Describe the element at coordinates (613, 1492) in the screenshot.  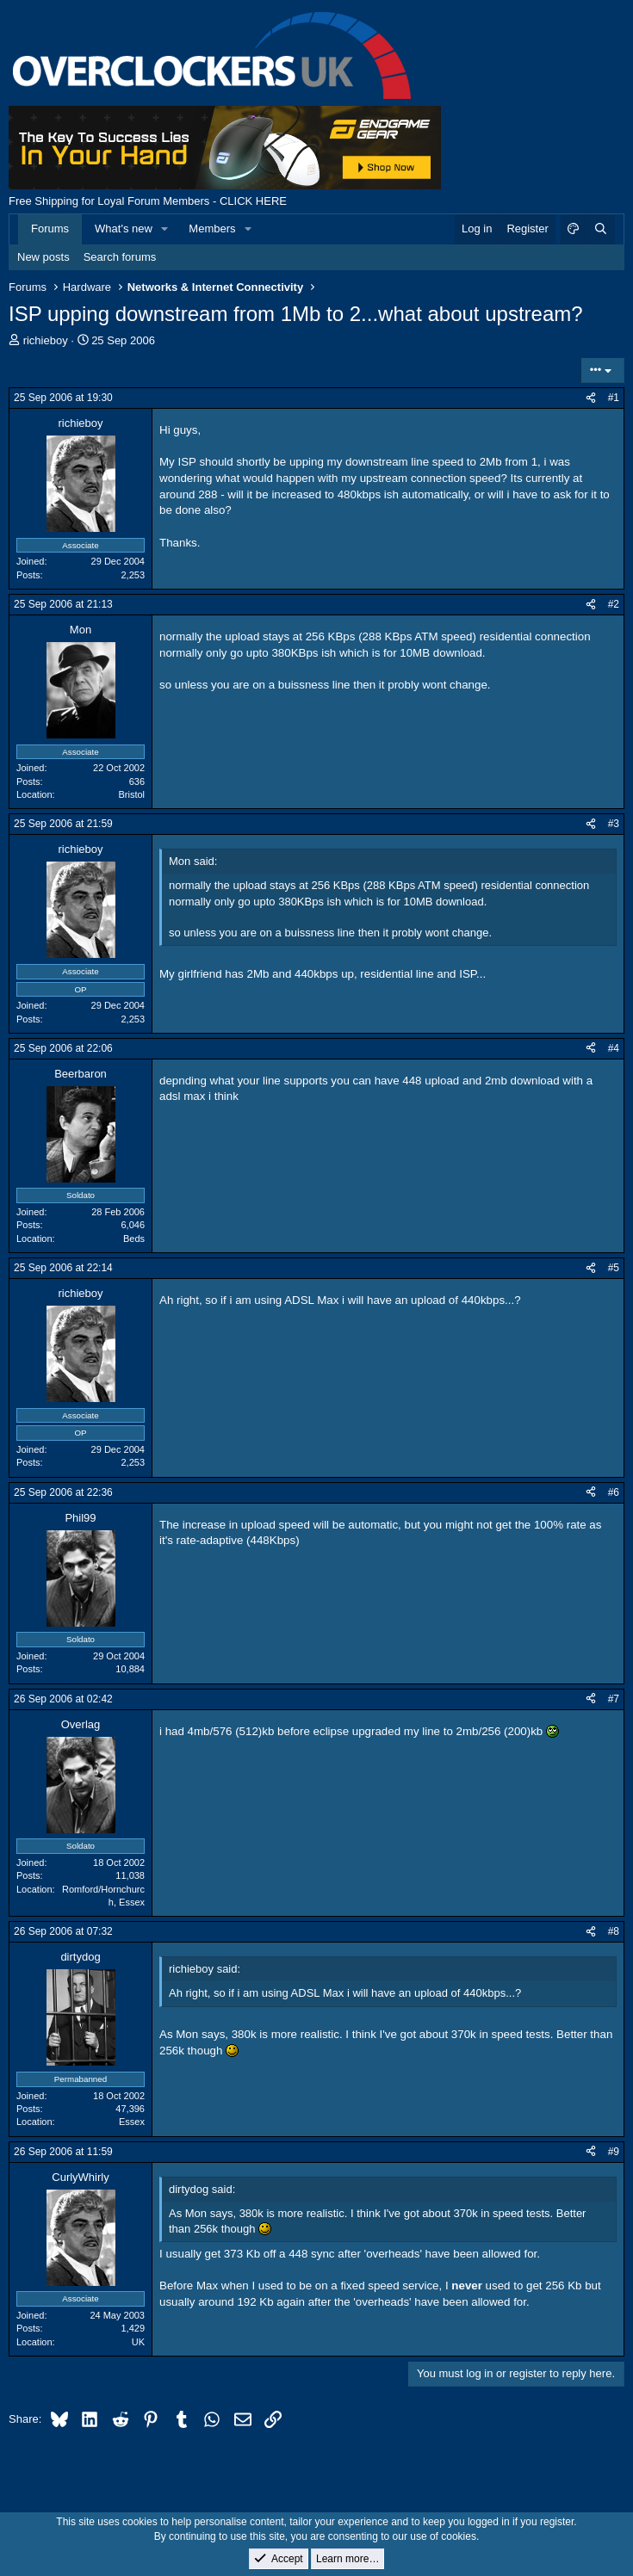
I see `#6` at that location.